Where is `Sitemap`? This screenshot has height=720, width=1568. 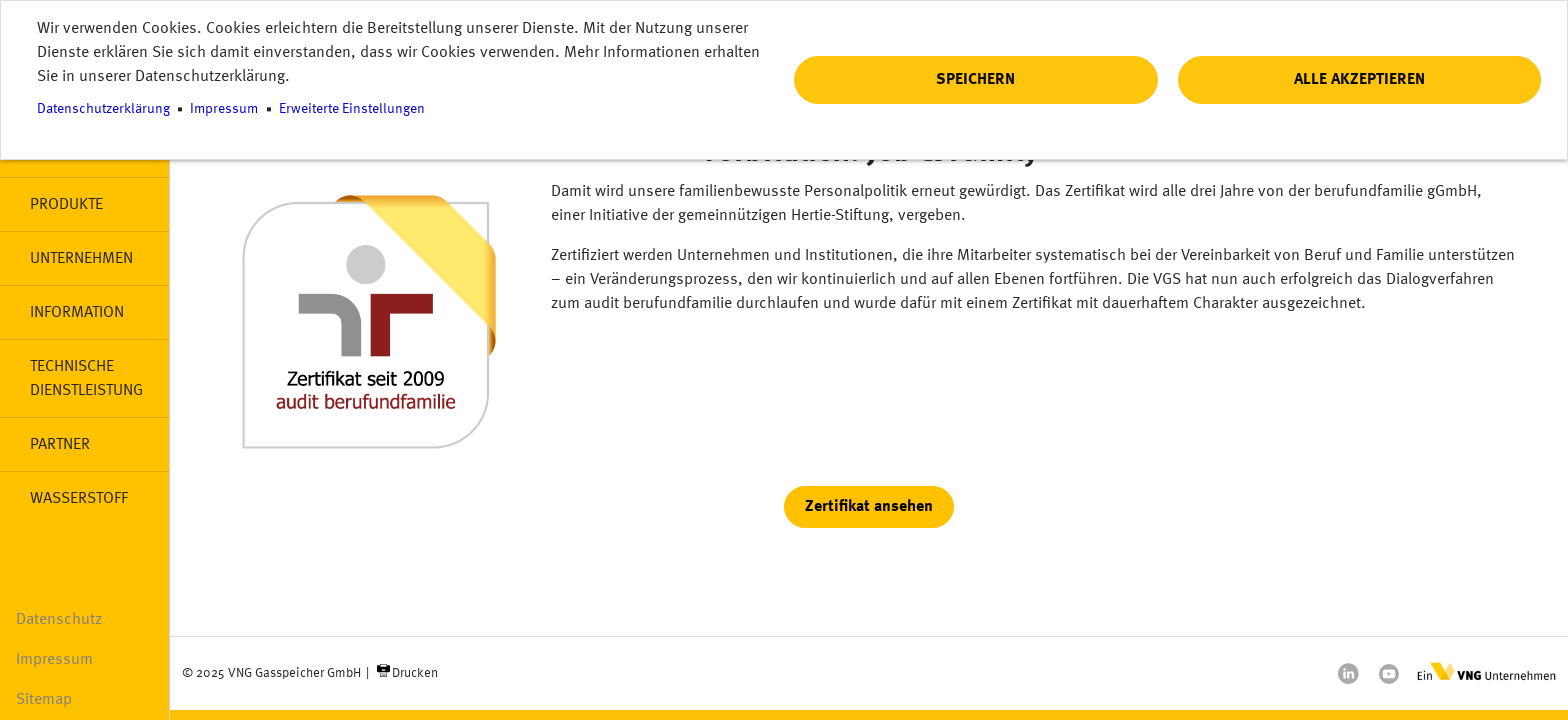 Sitemap is located at coordinates (44, 700).